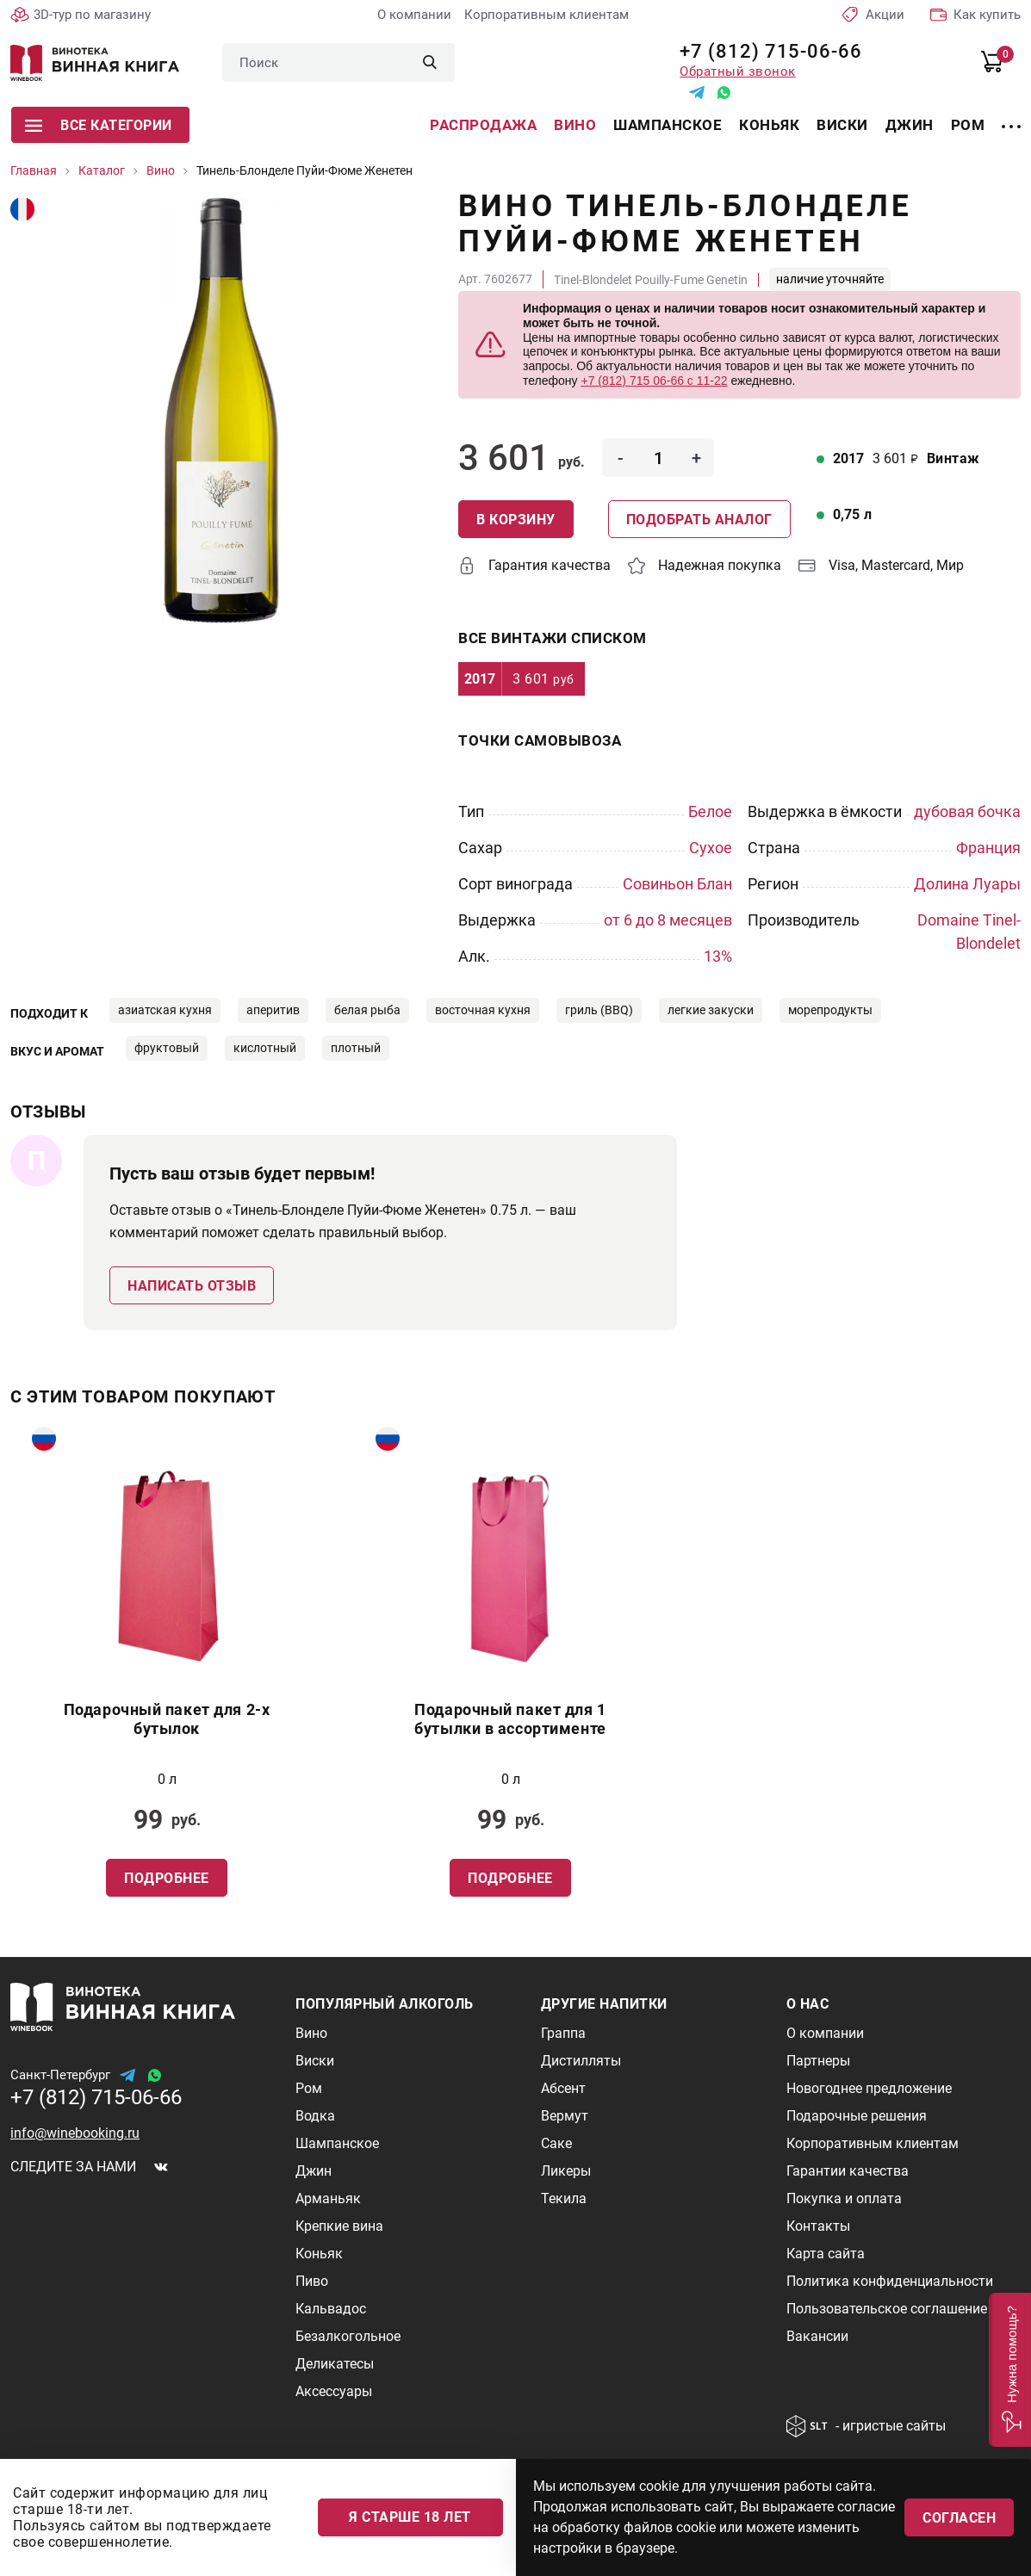 This screenshot has width=1031, height=2576. What do you see at coordinates (575, 124) in the screenshot?
I see `Вино` at bounding box center [575, 124].